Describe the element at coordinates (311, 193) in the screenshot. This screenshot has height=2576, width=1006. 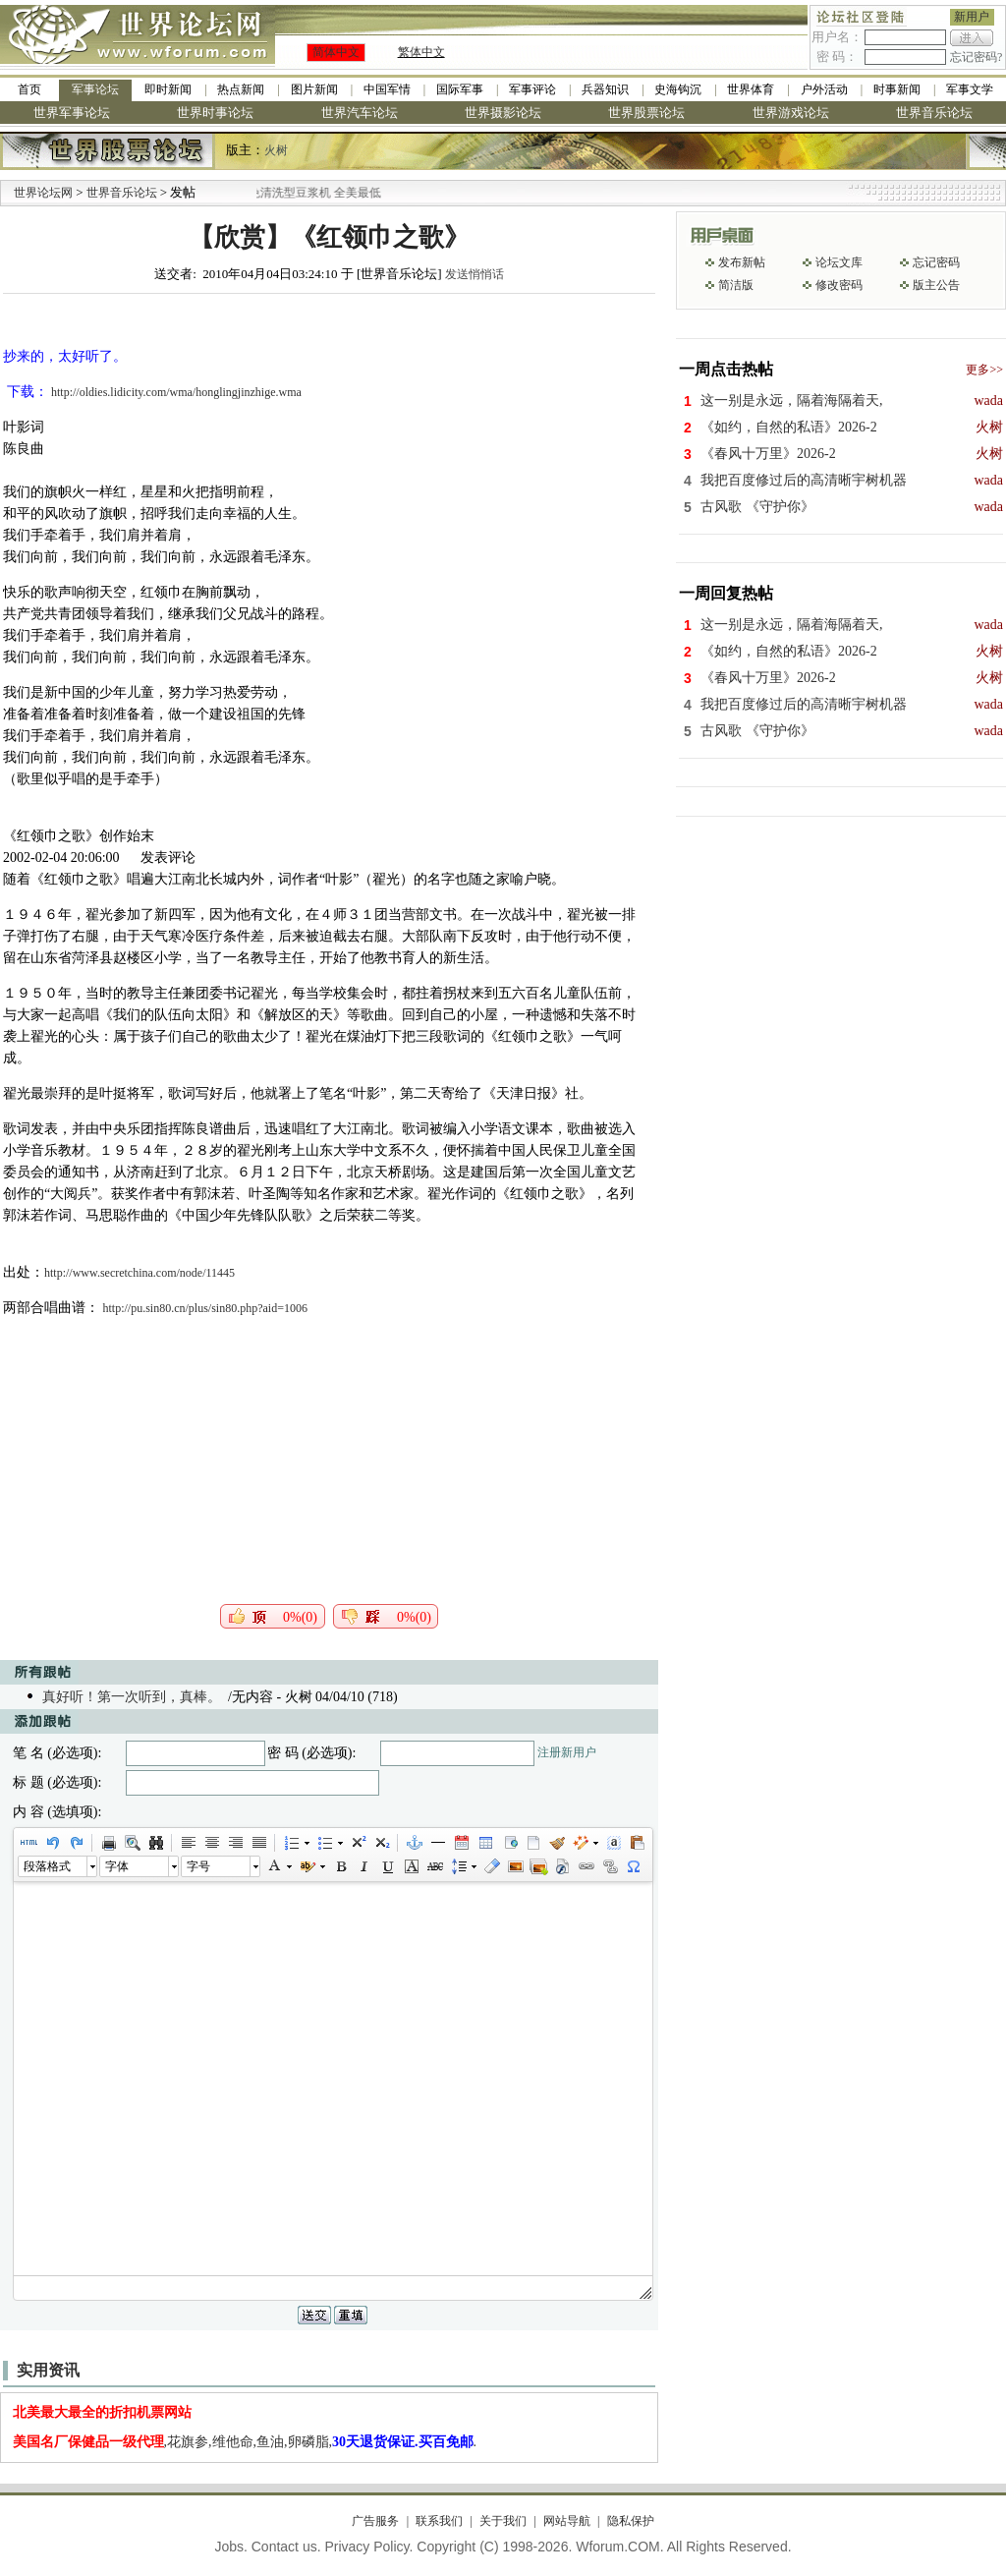
I see `九阳全新免清洗型豆浆机 全美最低` at that location.